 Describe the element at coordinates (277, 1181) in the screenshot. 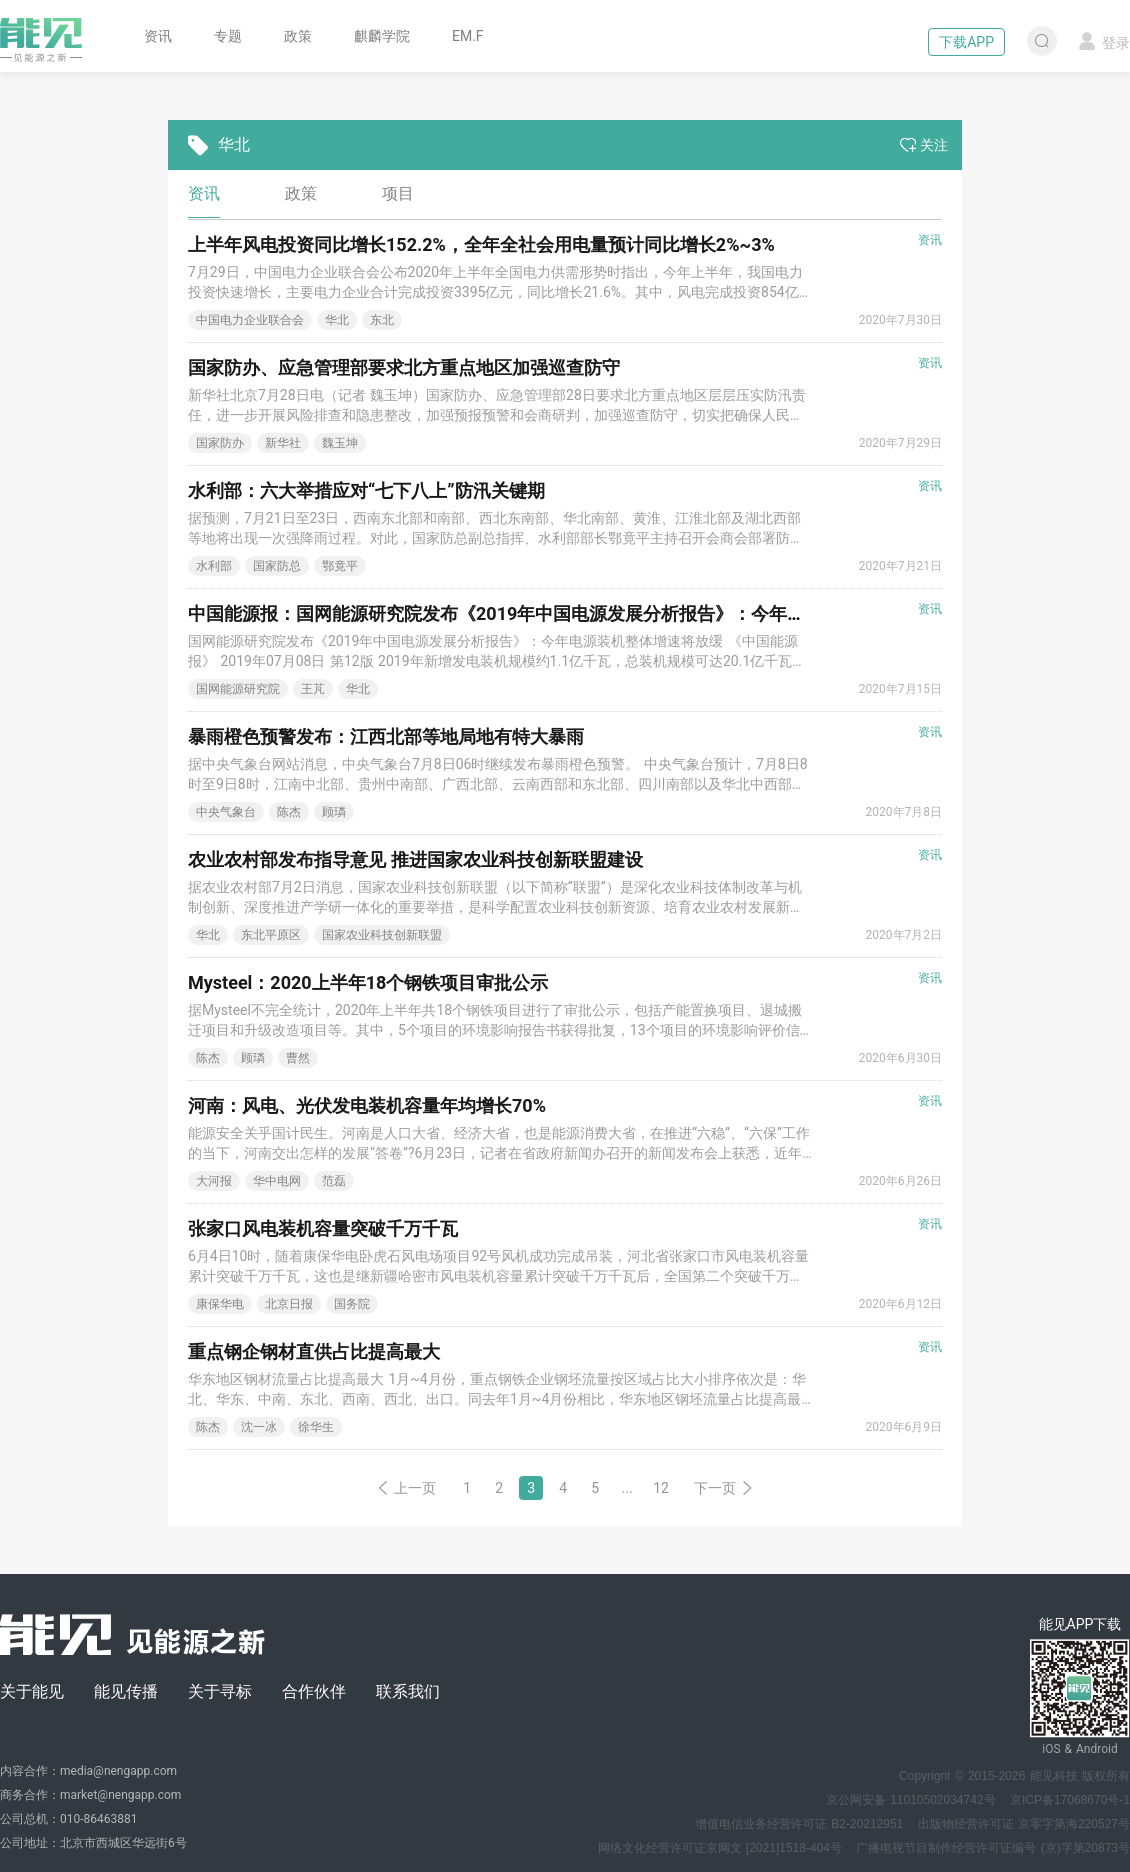

I see `华中电网` at that location.